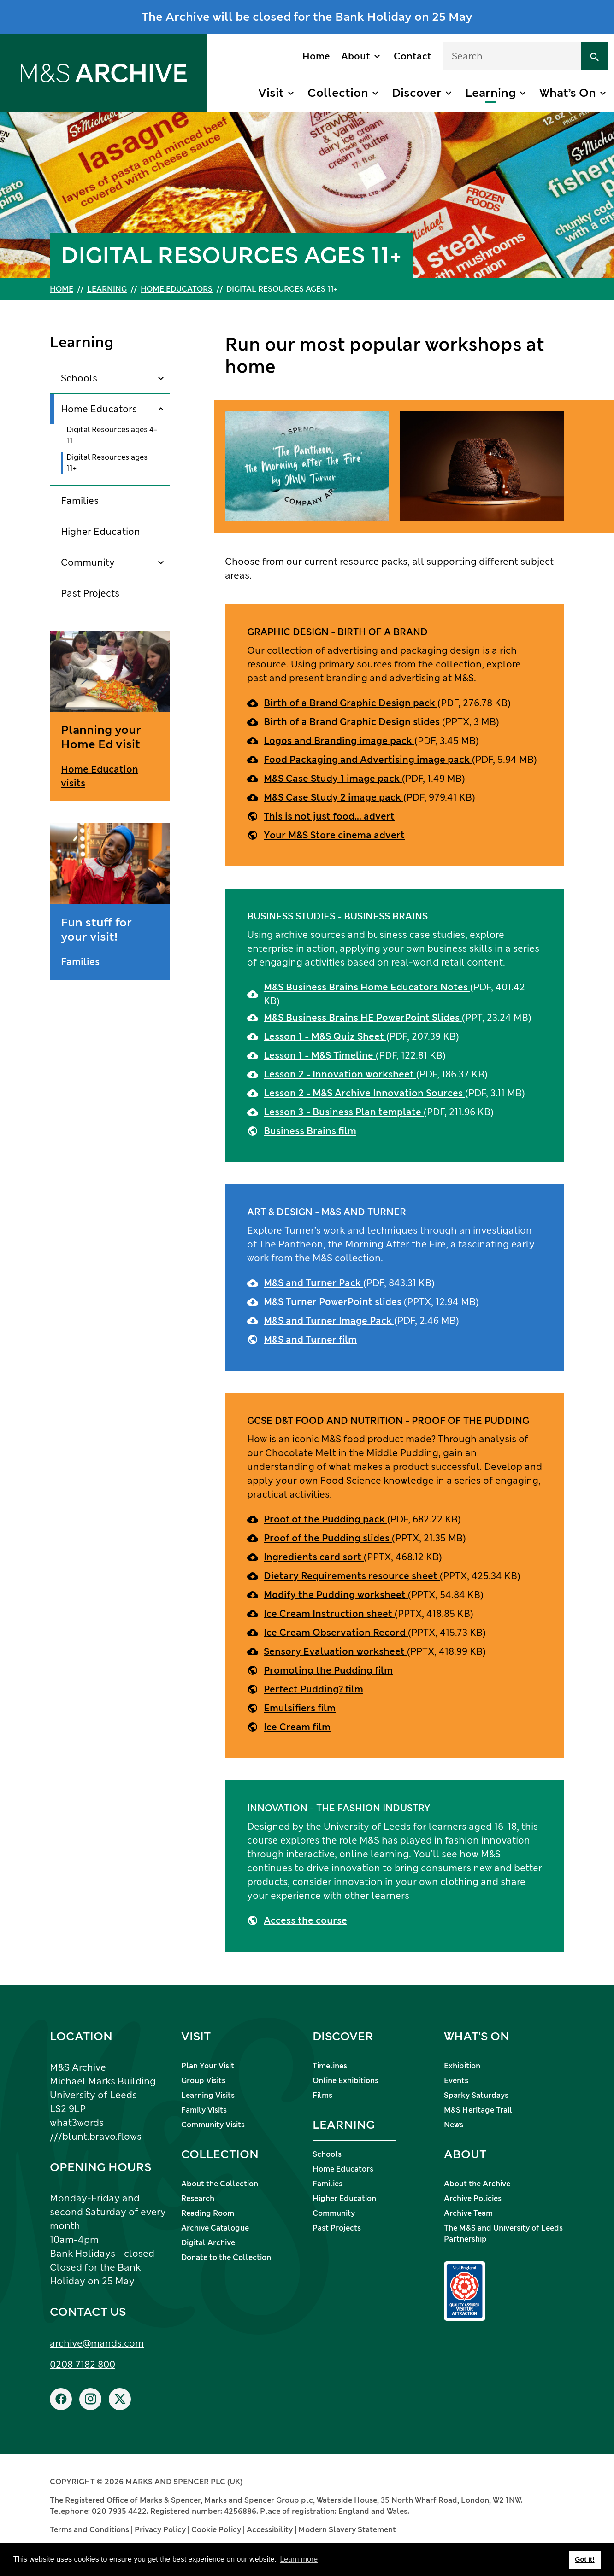  Describe the element at coordinates (322, 2095) in the screenshot. I see `Films` at that location.